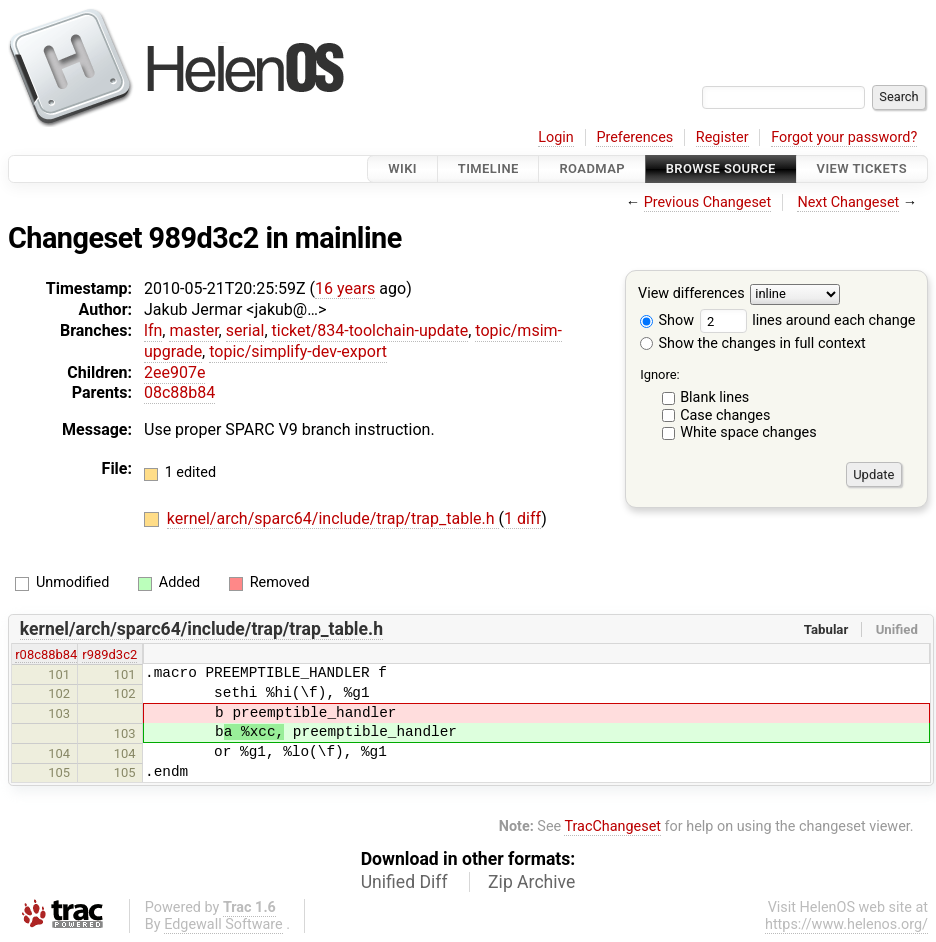  I want to click on Roadmap, so click(592, 168).